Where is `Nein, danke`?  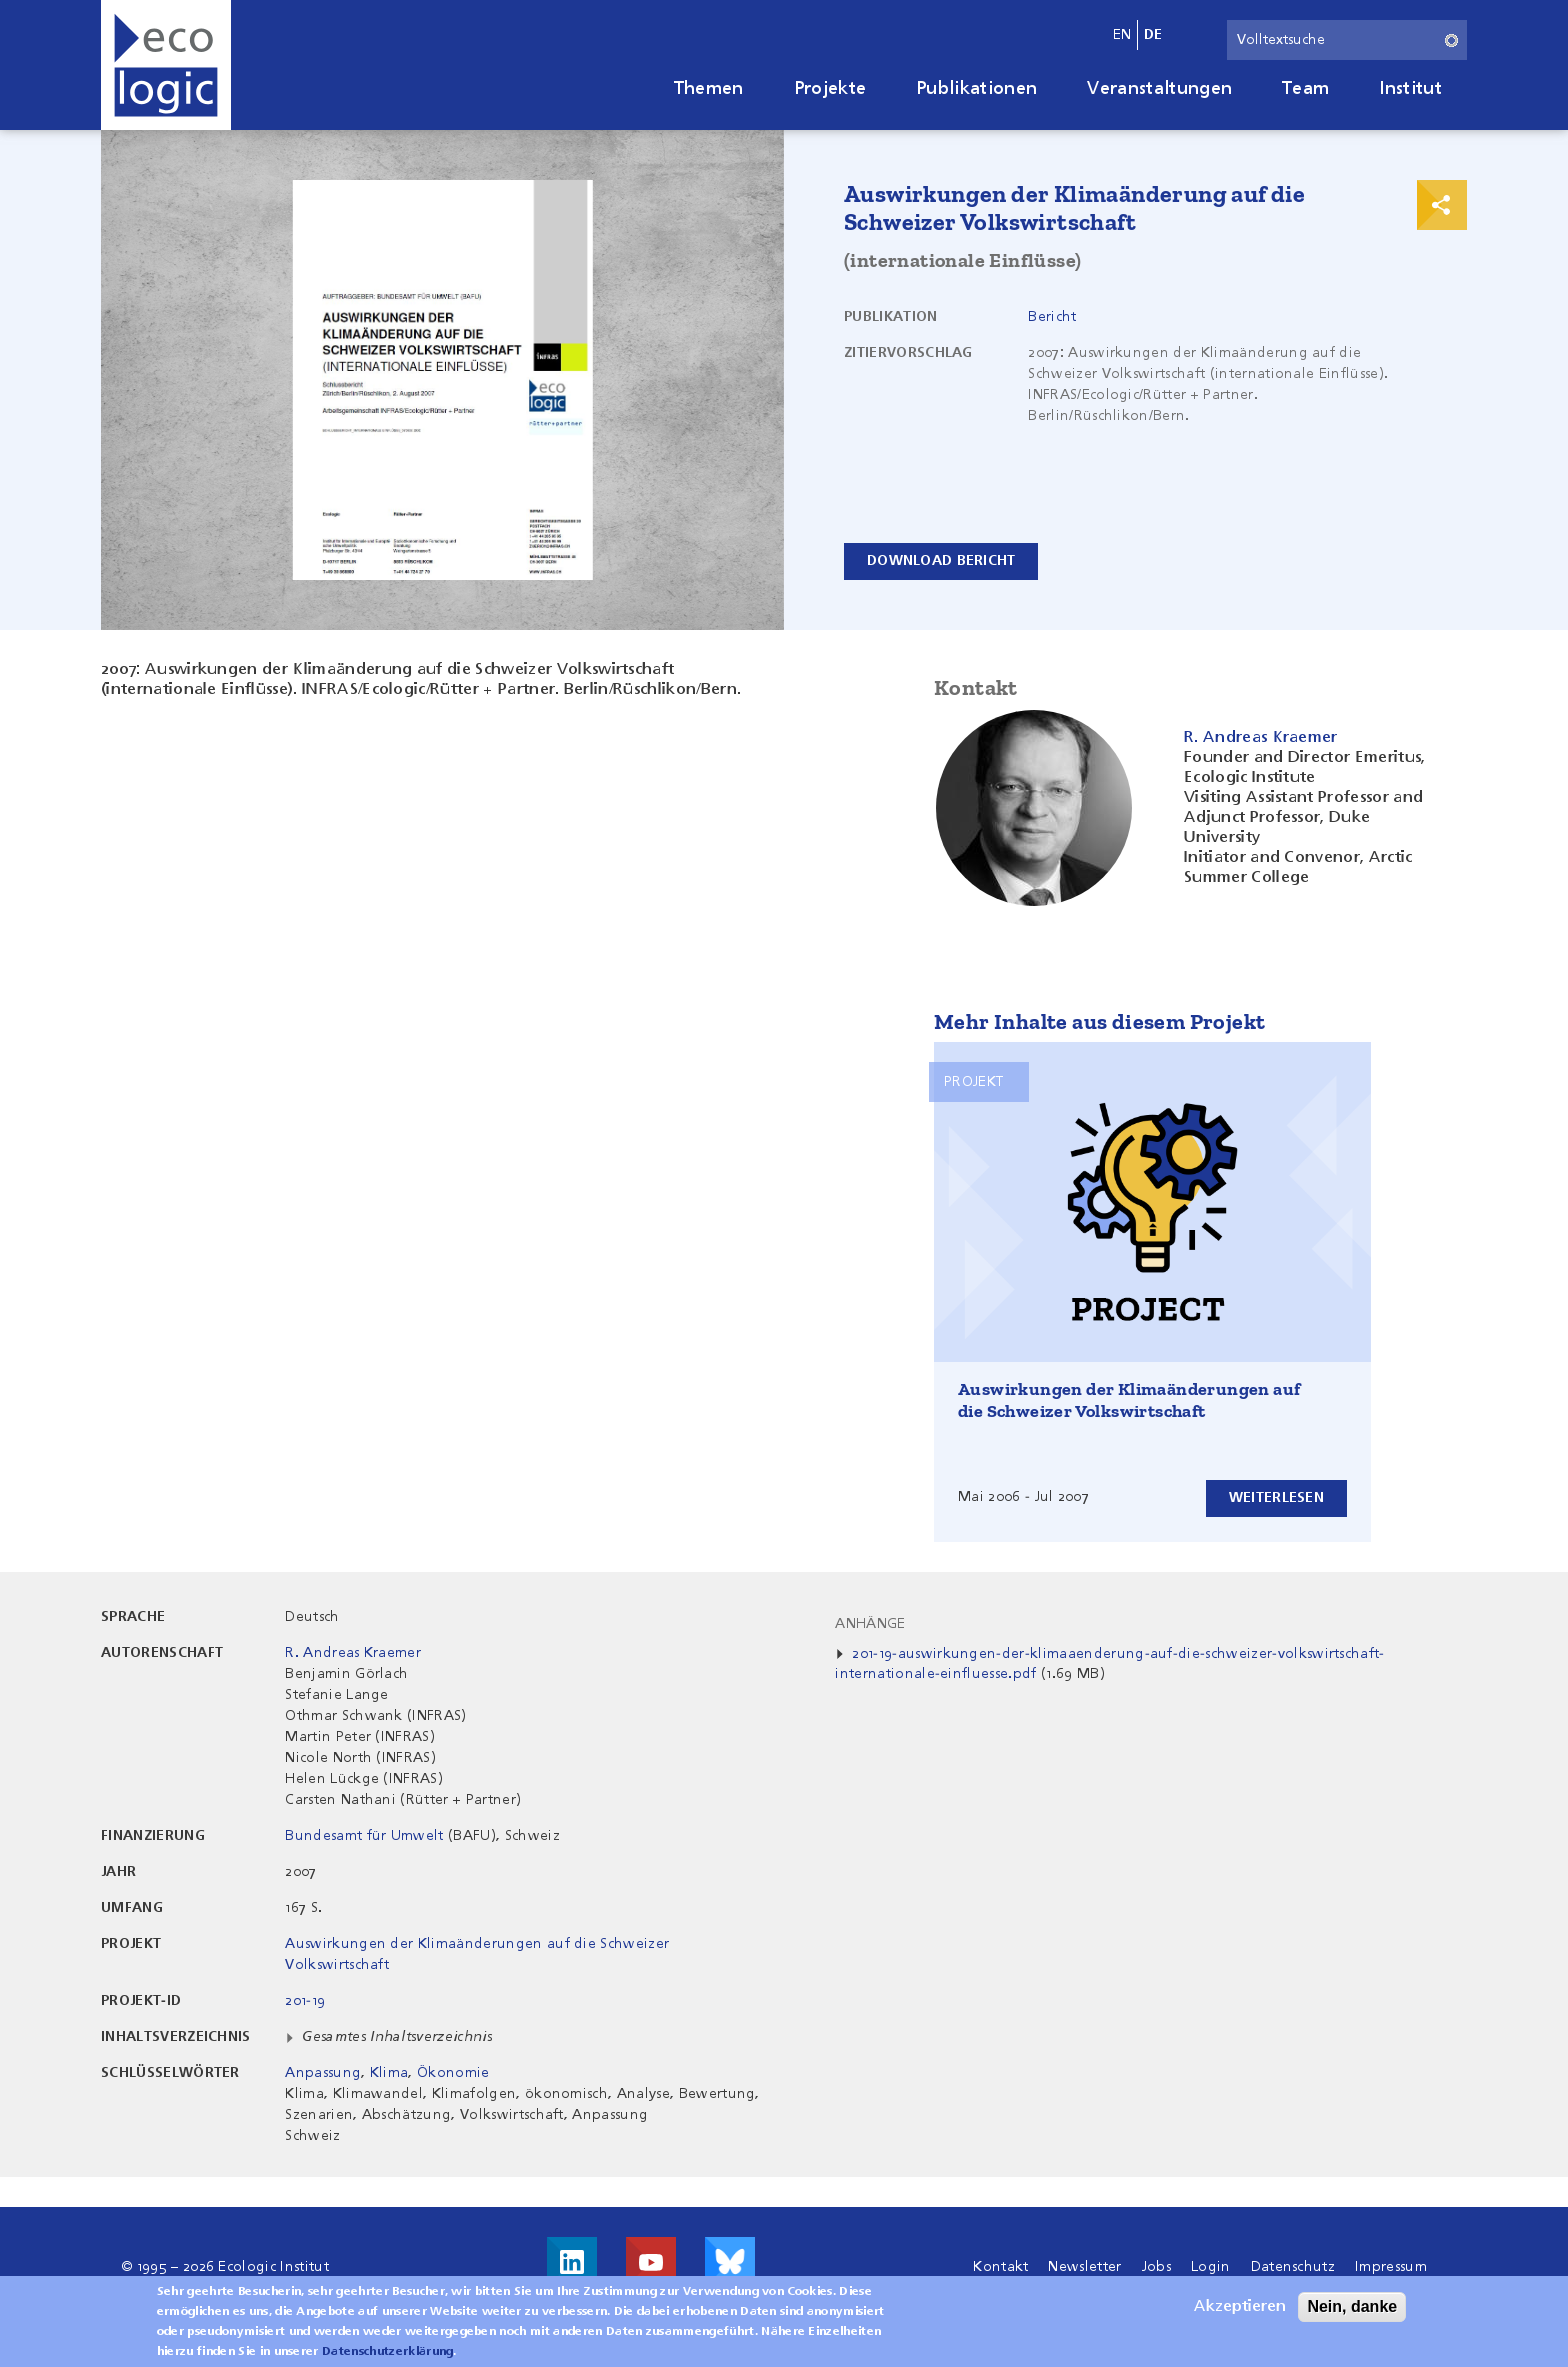
Nein, danke is located at coordinates (1352, 2313).